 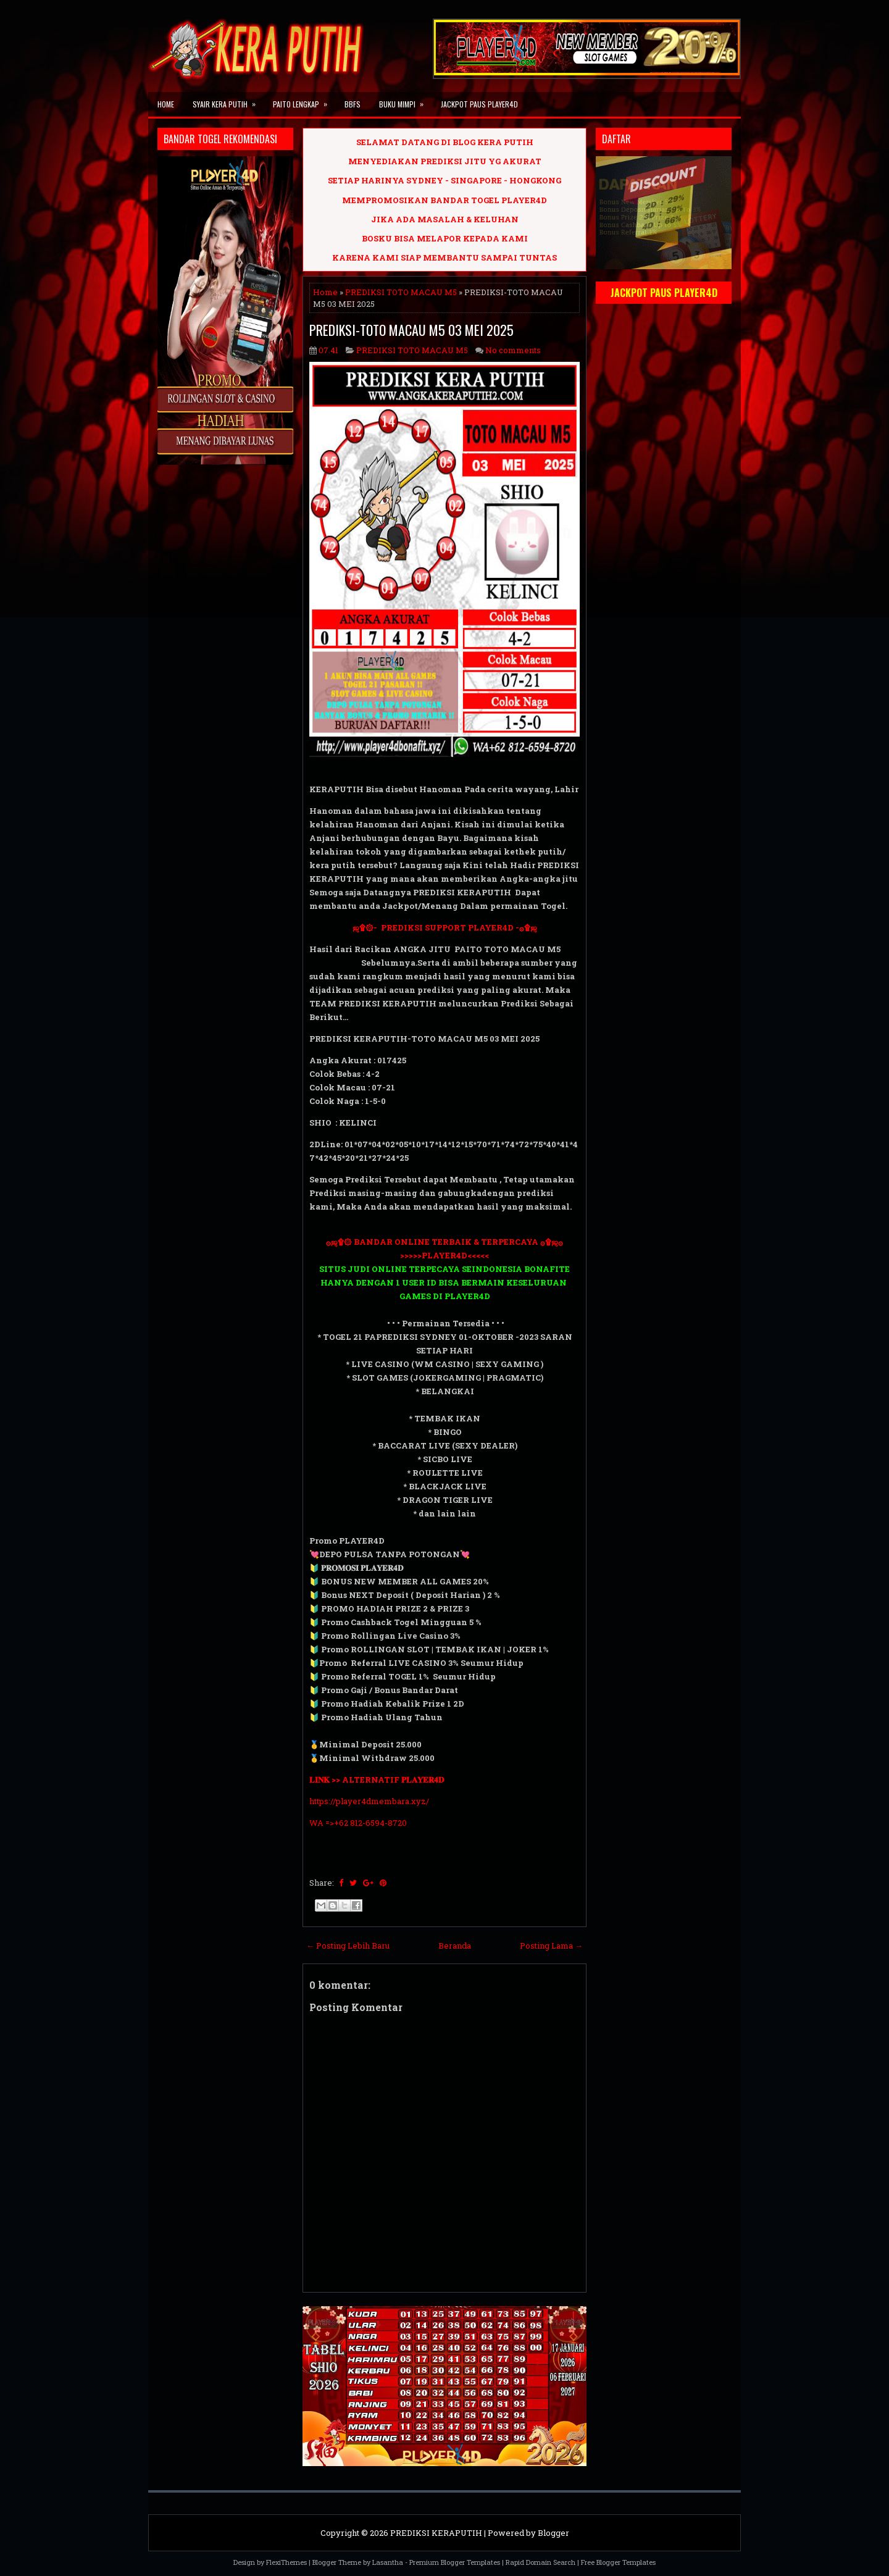 What do you see at coordinates (551, 1945) in the screenshot?
I see `Posting Lama →` at bounding box center [551, 1945].